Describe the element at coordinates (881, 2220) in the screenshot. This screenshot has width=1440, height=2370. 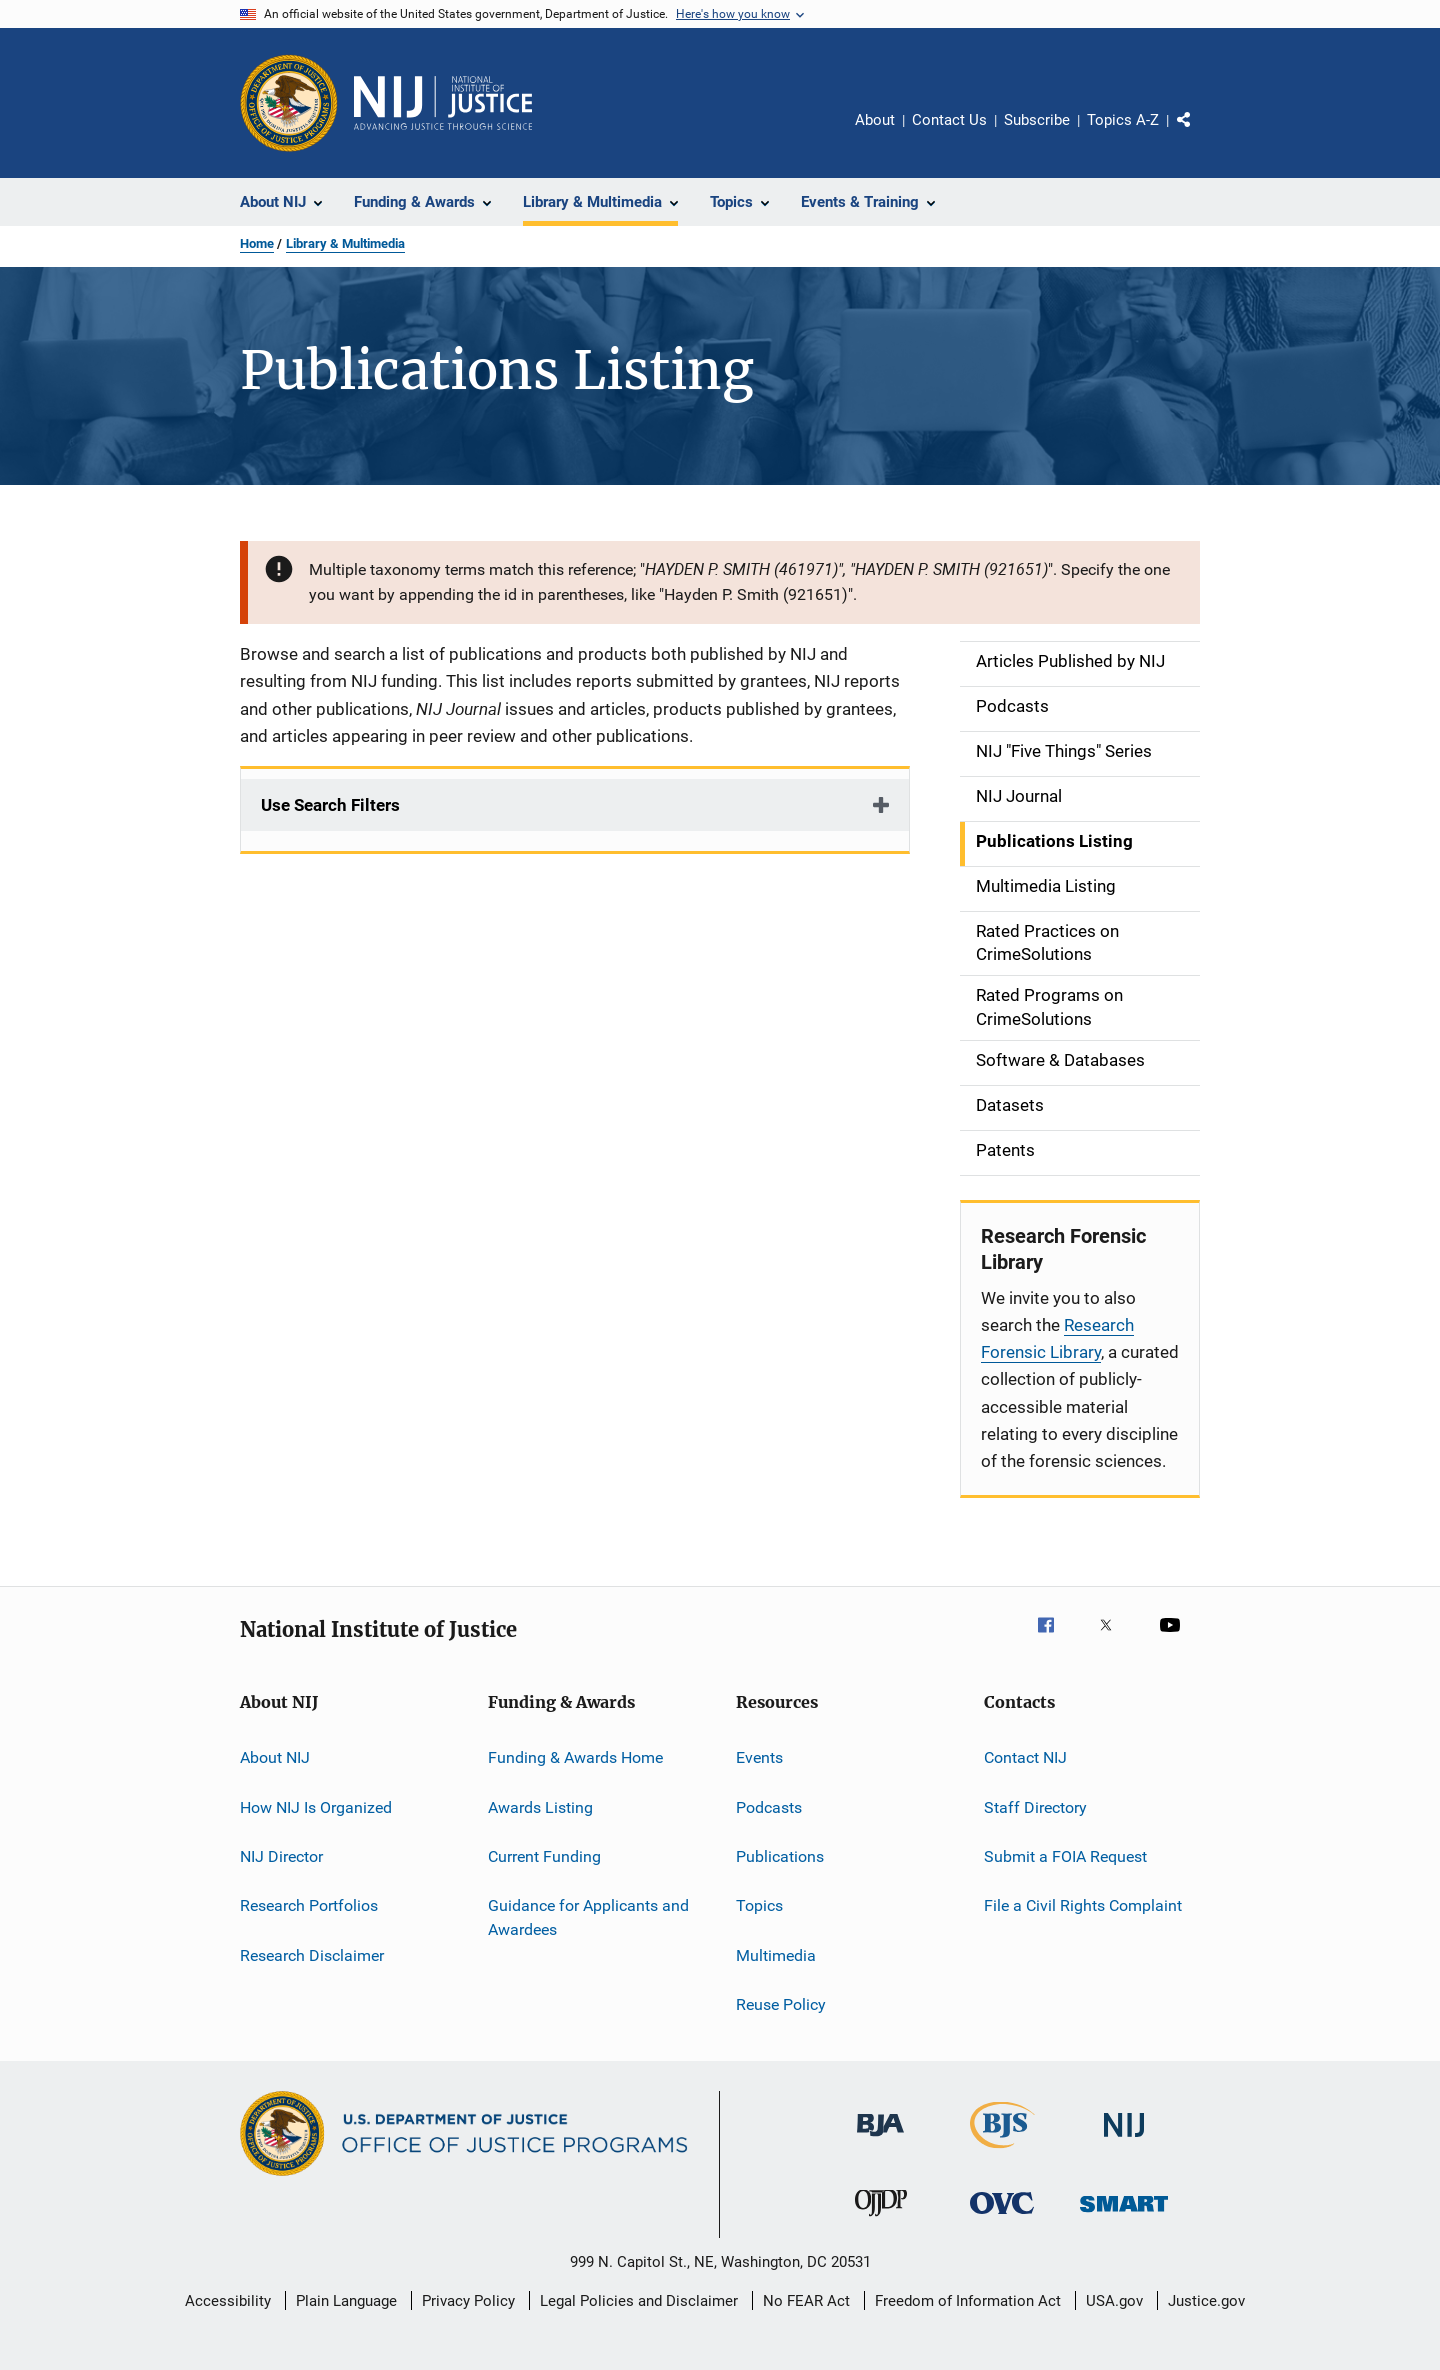
I see `[Office of Juvenile Justice and Delinquency Prevention]` at that location.